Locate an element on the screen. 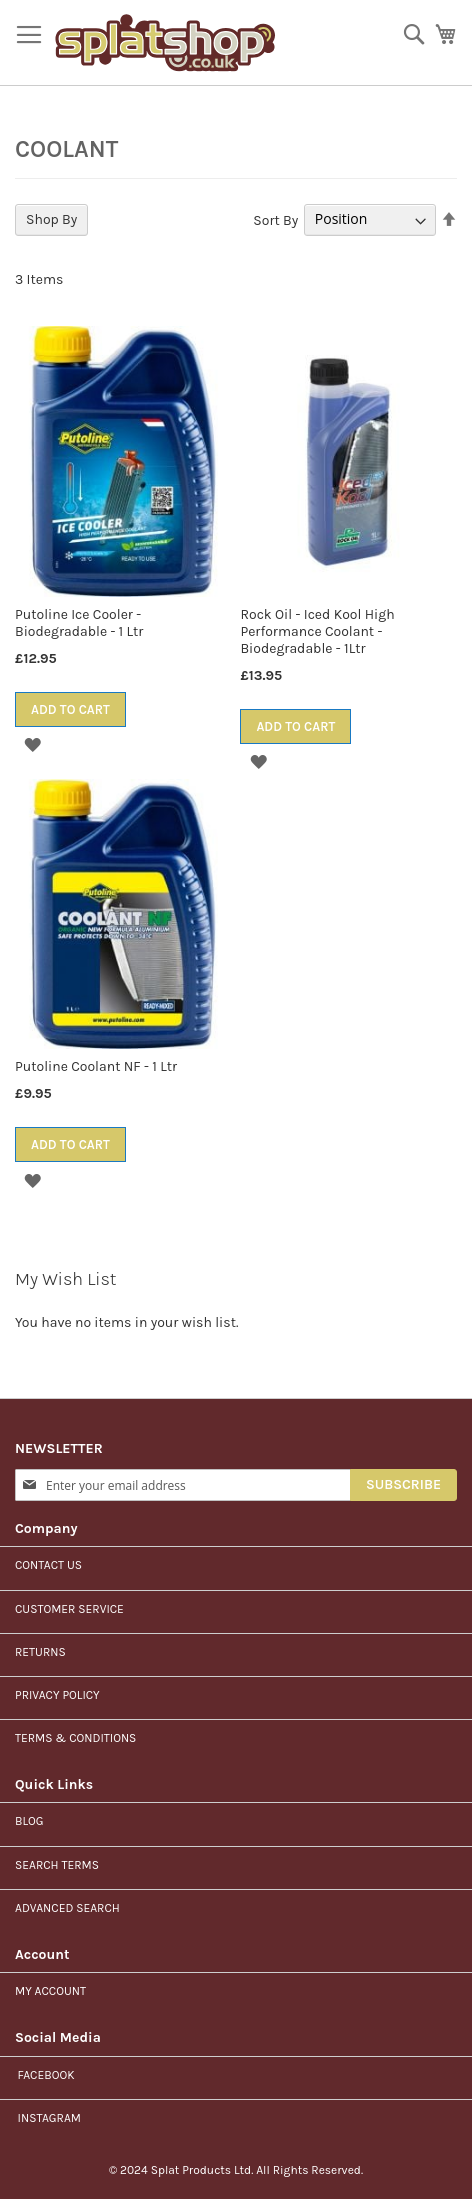 The width and height of the screenshot is (472, 2199). [store logo] is located at coordinates (165, 43).